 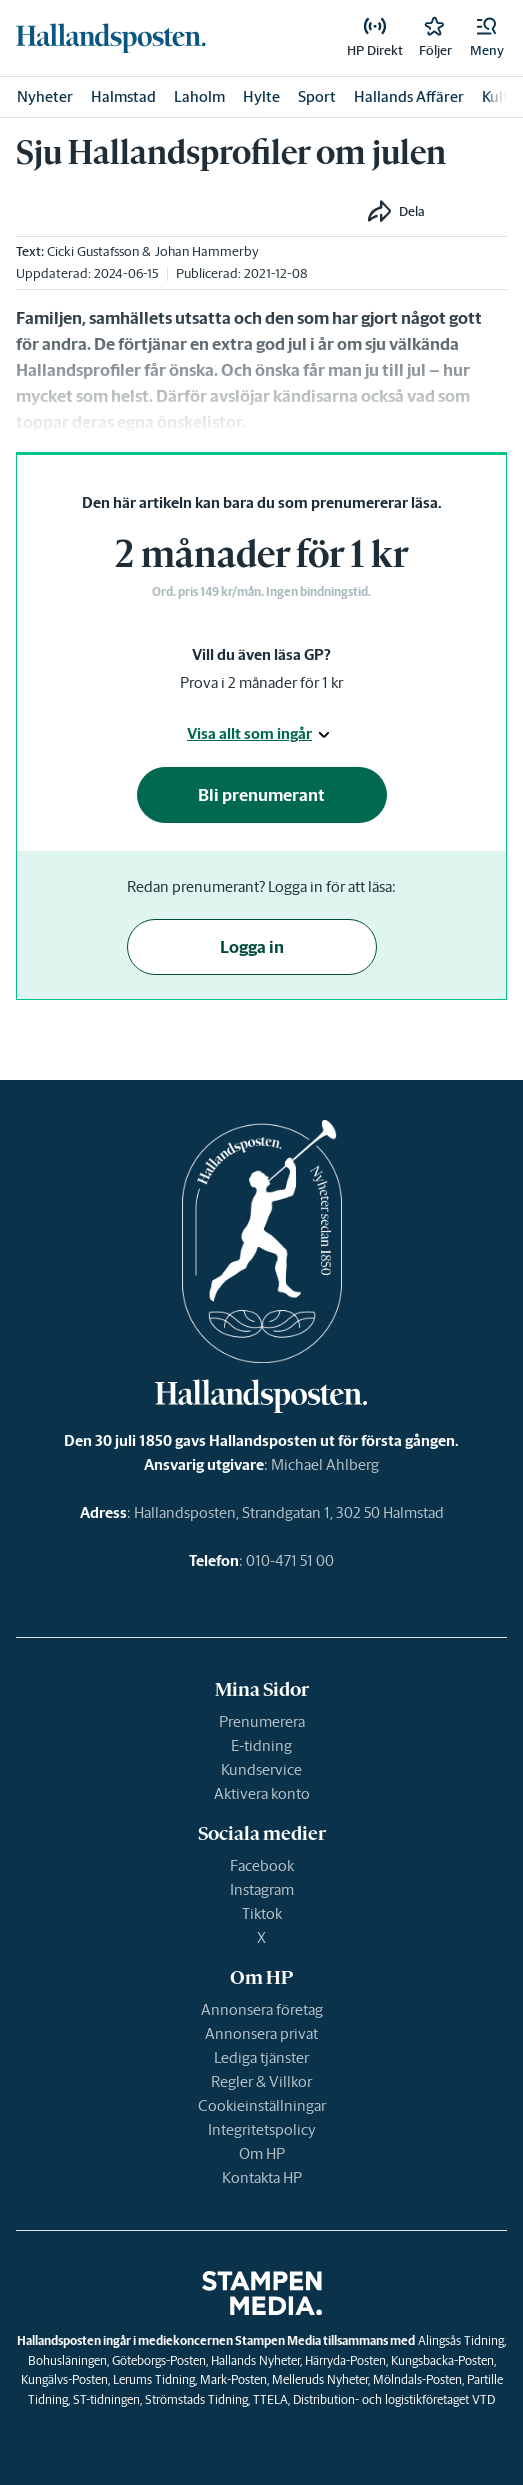 What do you see at coordinates (262, 1721) in the screenshot?
I see `Prenumerera` at bounding box center [262, 1721].